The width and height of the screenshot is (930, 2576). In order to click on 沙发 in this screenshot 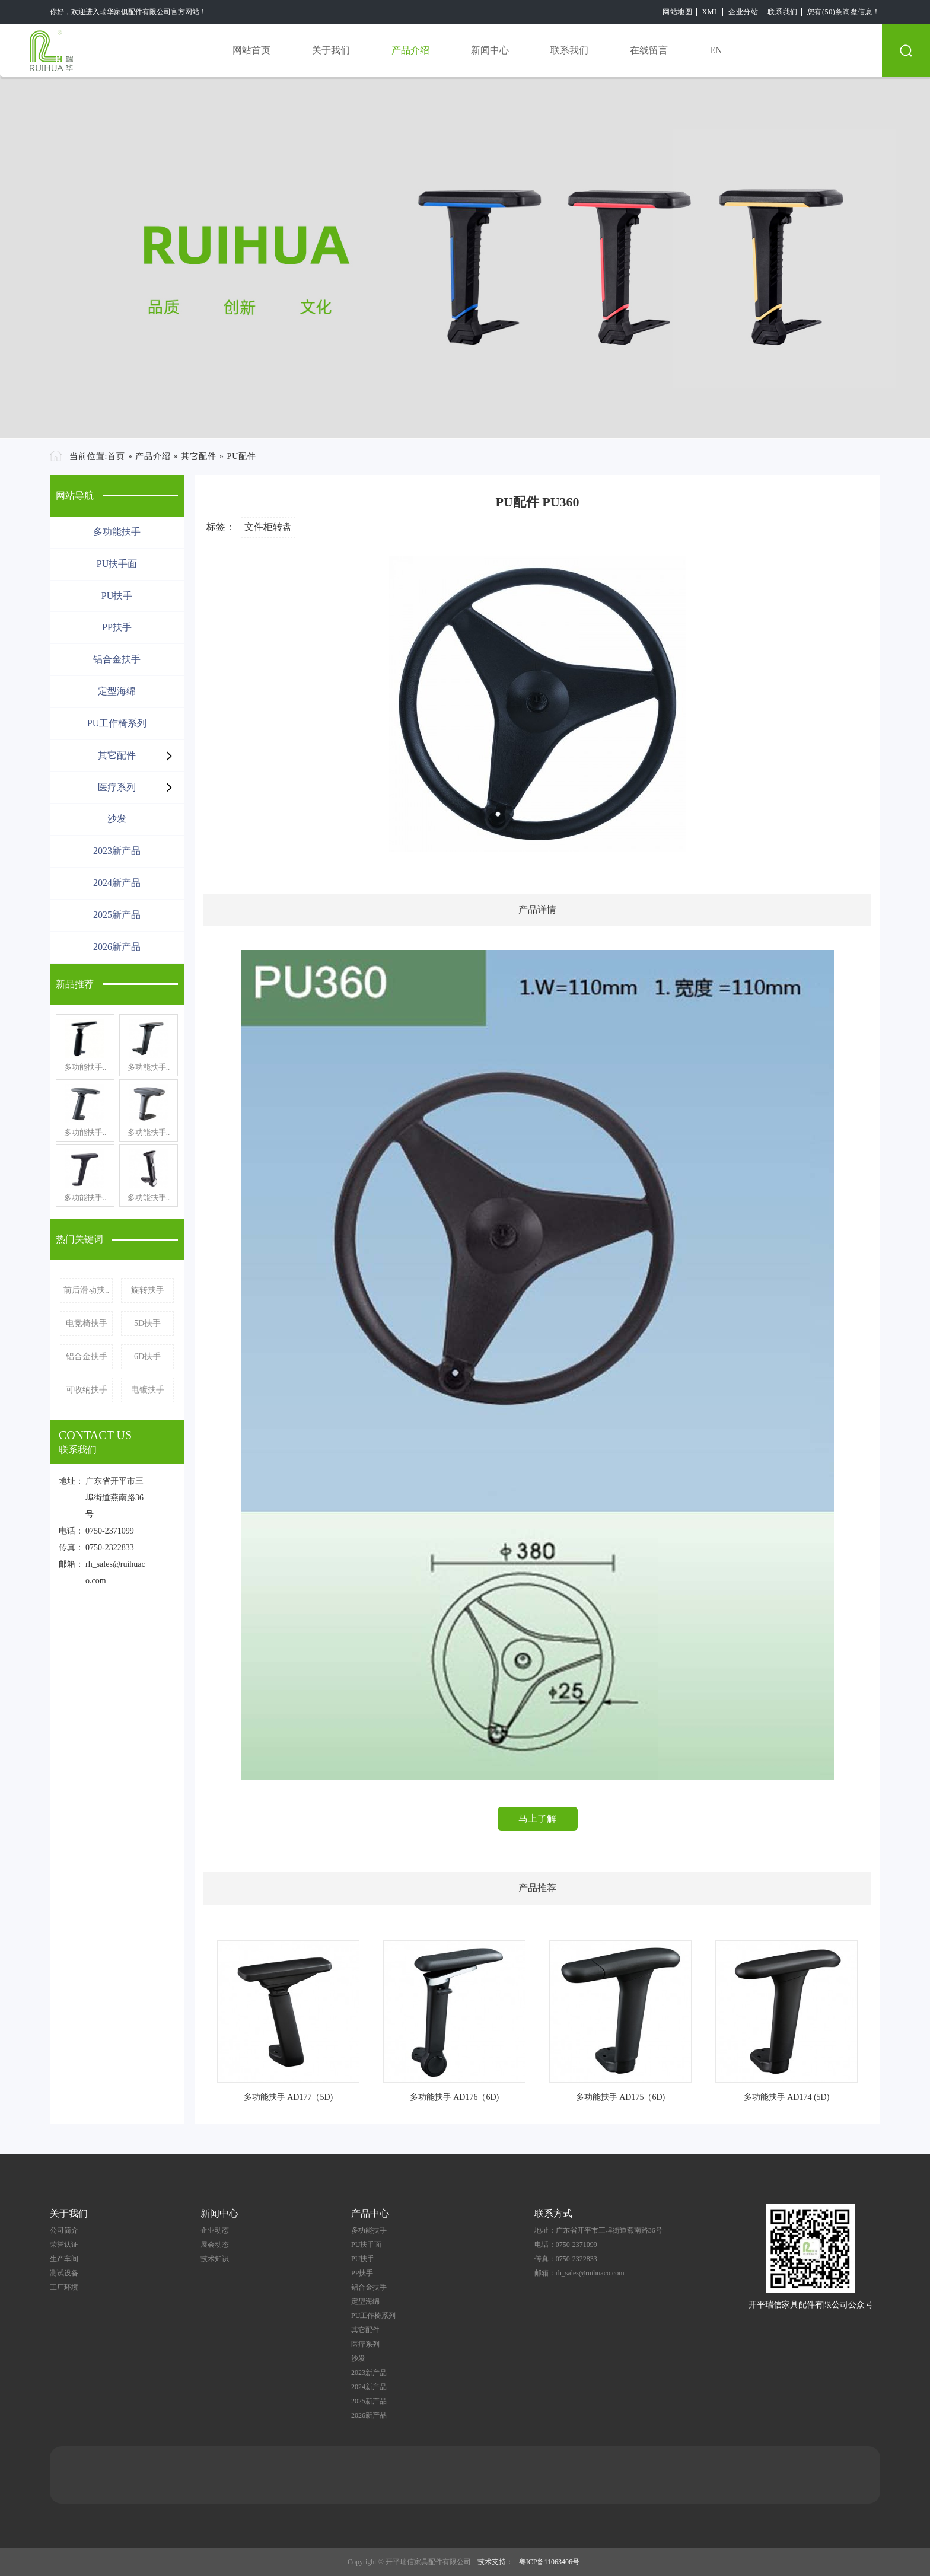, I will do `click(116, 819)`.